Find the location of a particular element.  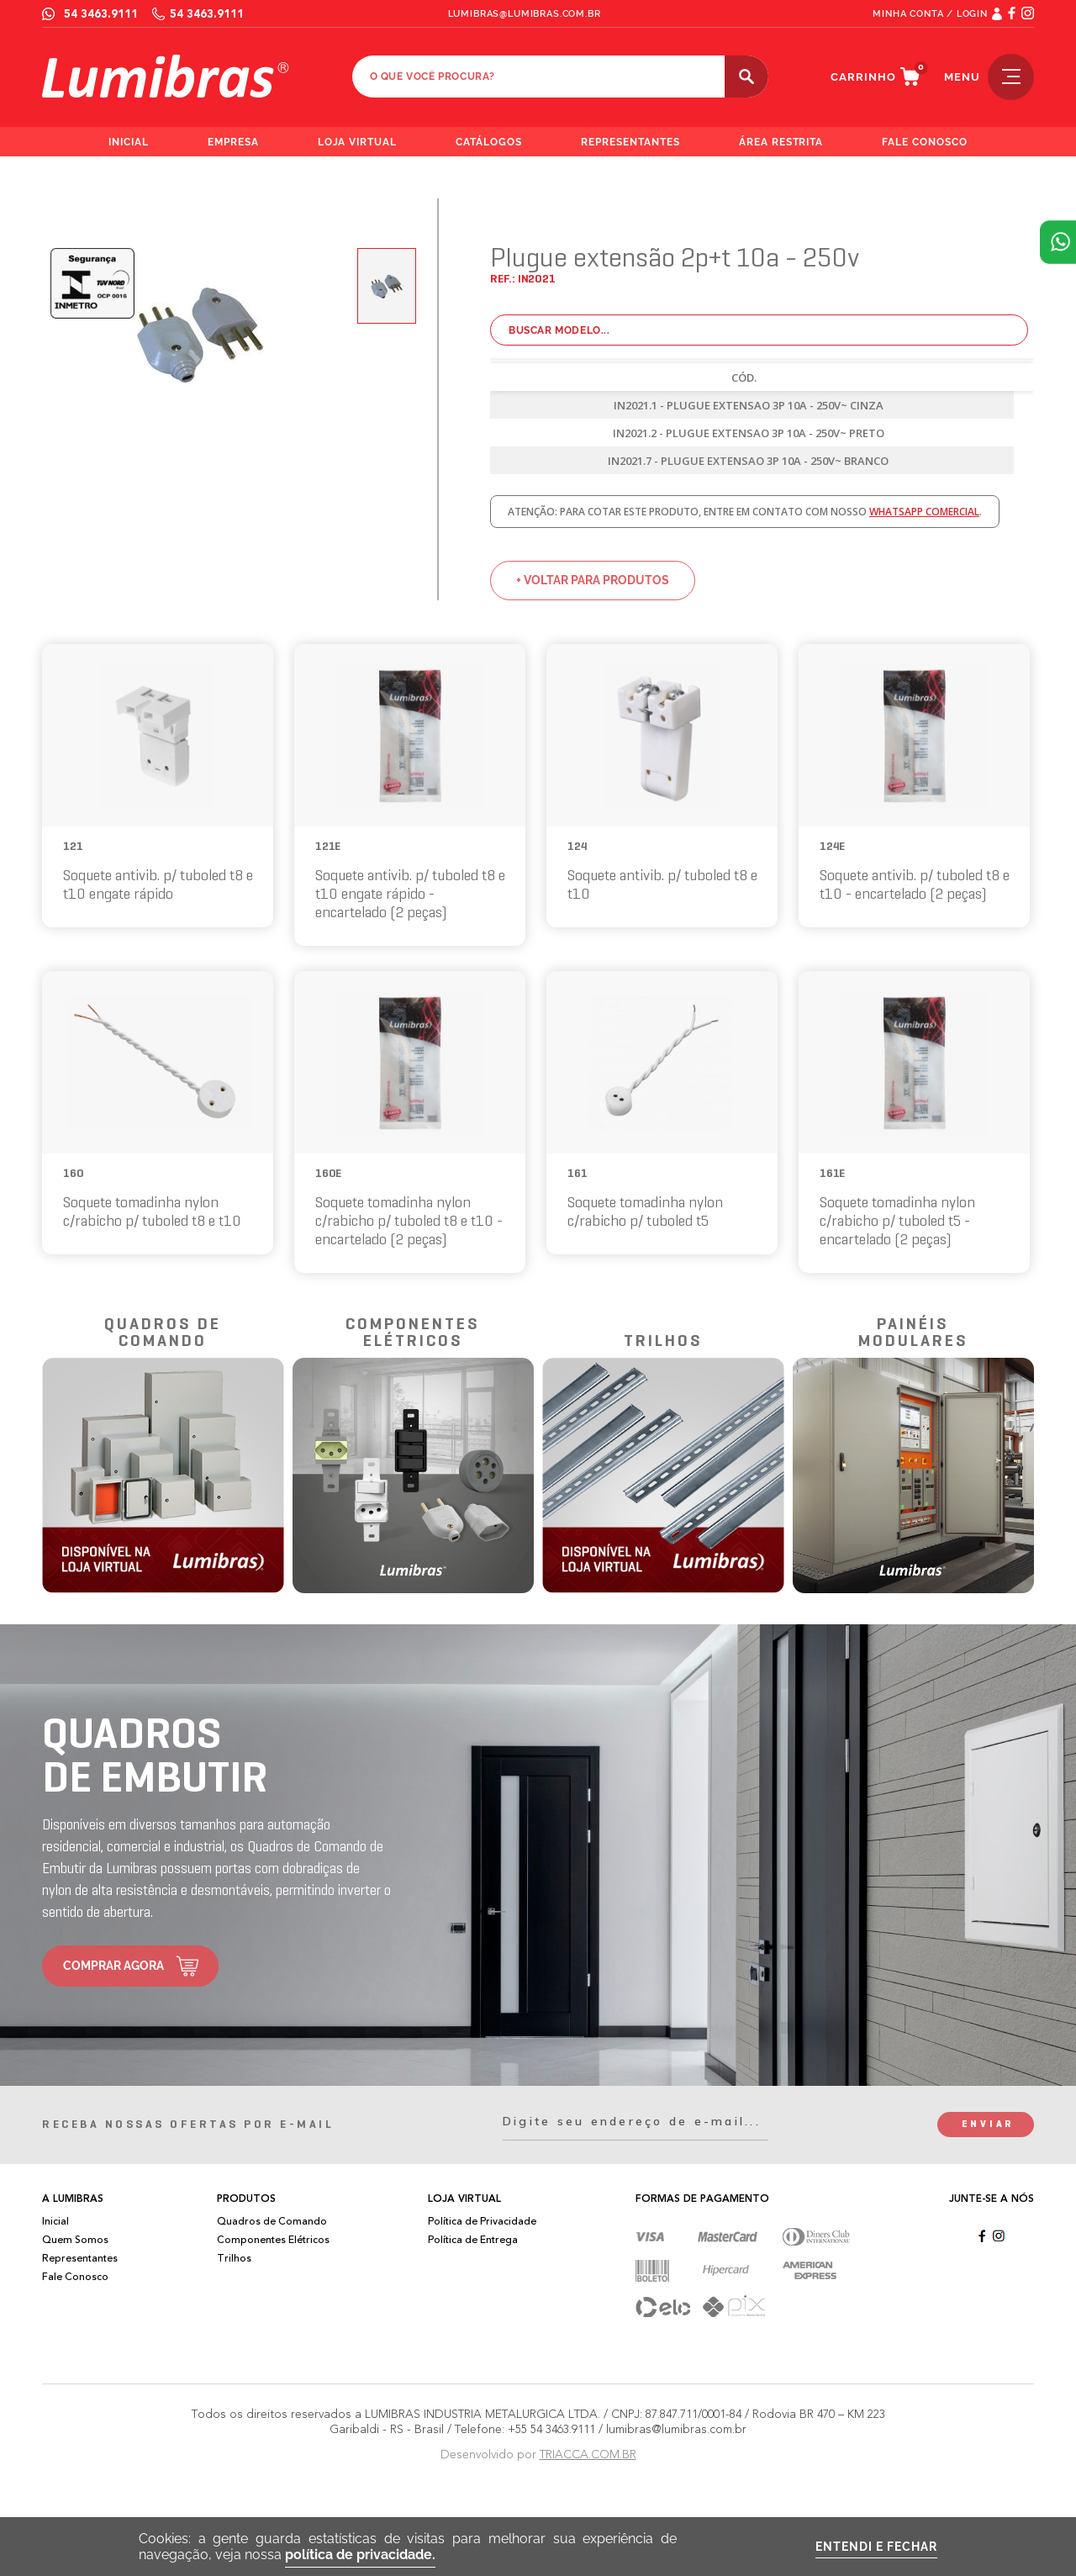

TRIACCA.COM.BR is located at coordinates (588, 2454).